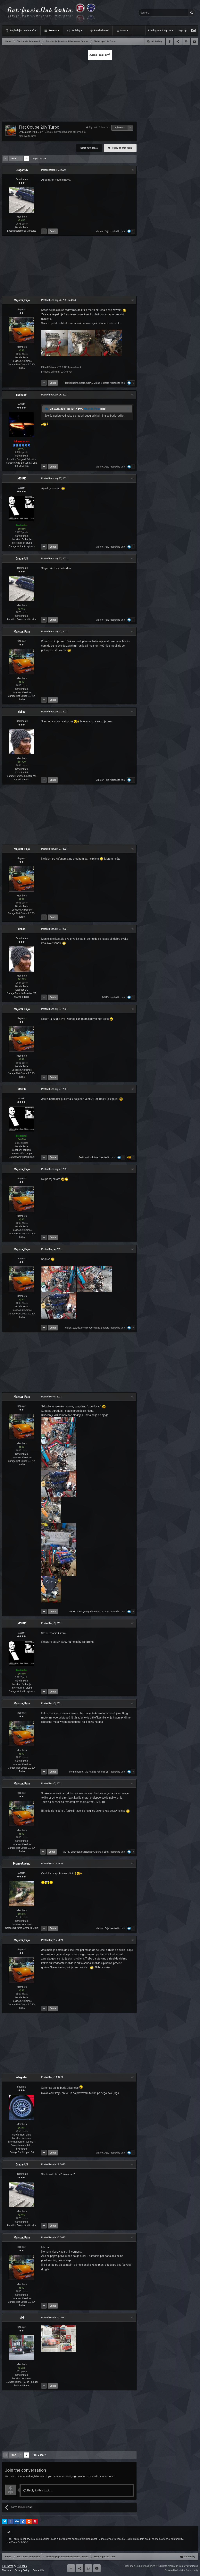 This screenshot has height=2576, width=200. What do you see at coordinates (76, 1327) in the screenshot?
I see `Zvezdo` at bounding box center [76, 1327].